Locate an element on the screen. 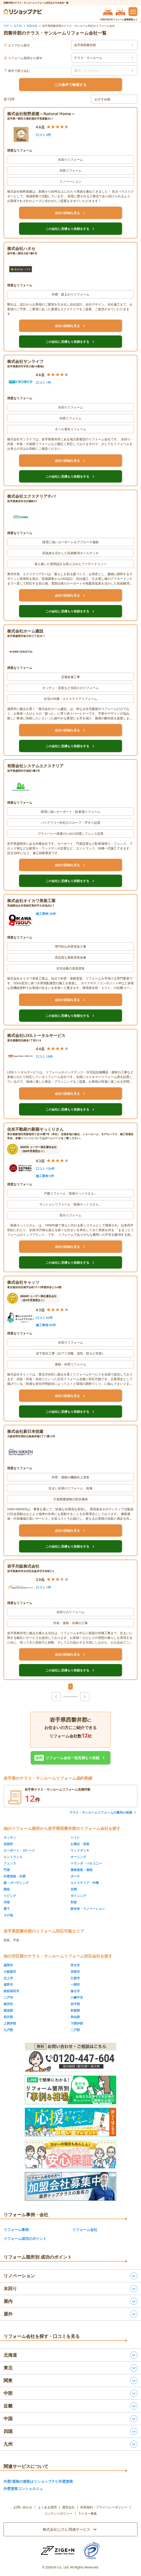 Image resolution: width=141 pixels, height=2576 pixels. この会社に見積もり依頼をする is located at coordinates (70, 228).